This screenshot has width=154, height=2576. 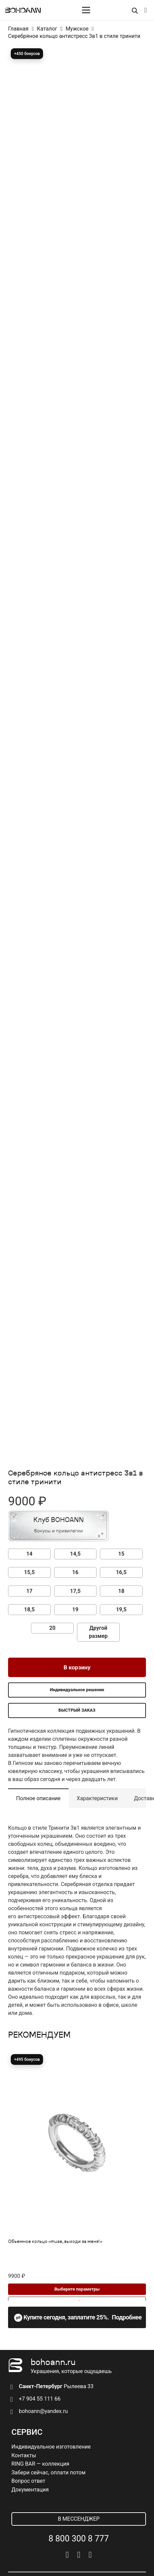 What do you see at coordinates (28, 2481) in the screenshot?
I see `Вопрос ответ` at bounding box center [28, 2481].